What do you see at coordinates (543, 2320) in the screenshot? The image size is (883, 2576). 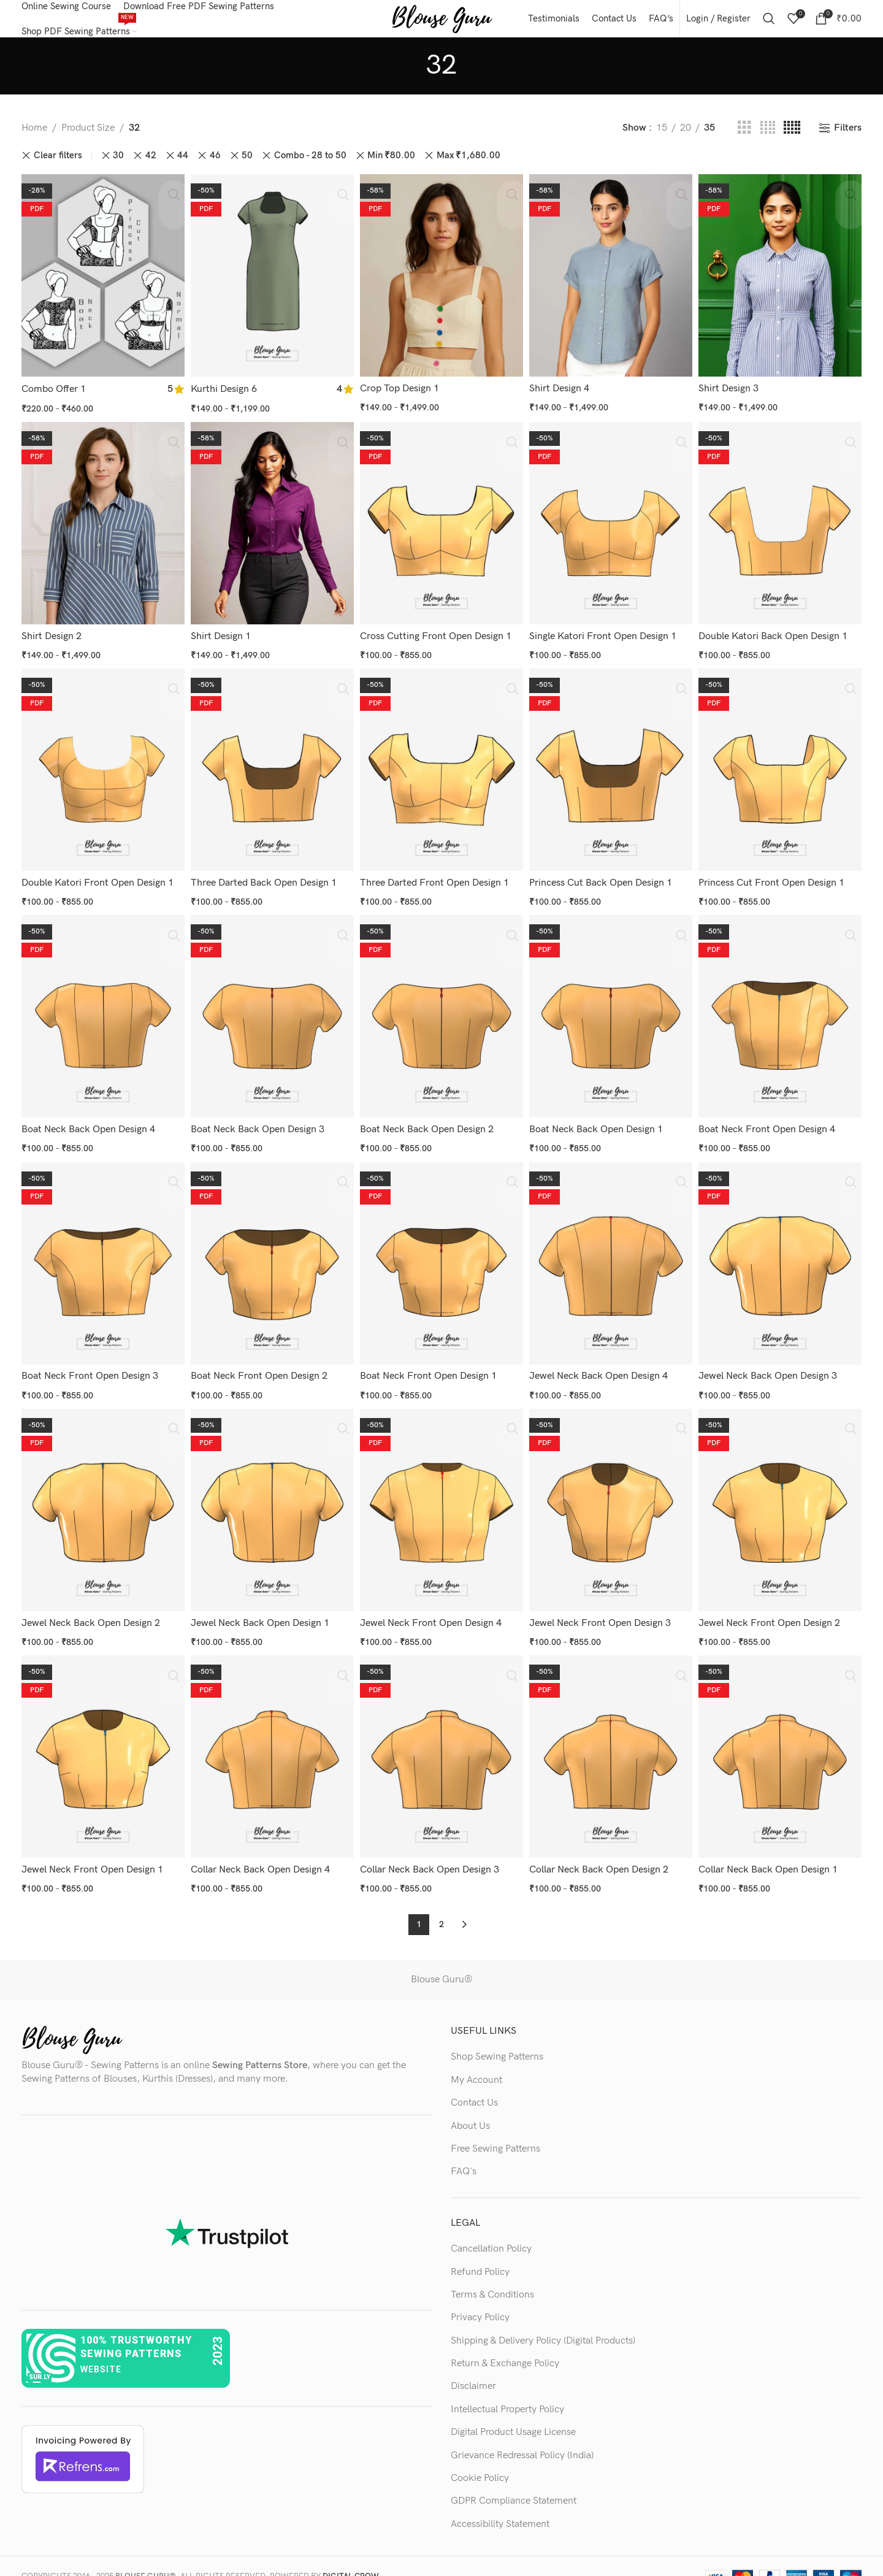 I see `Shipping & Delivery Policy (Digital Products)` at bounding box center [543, 2320].